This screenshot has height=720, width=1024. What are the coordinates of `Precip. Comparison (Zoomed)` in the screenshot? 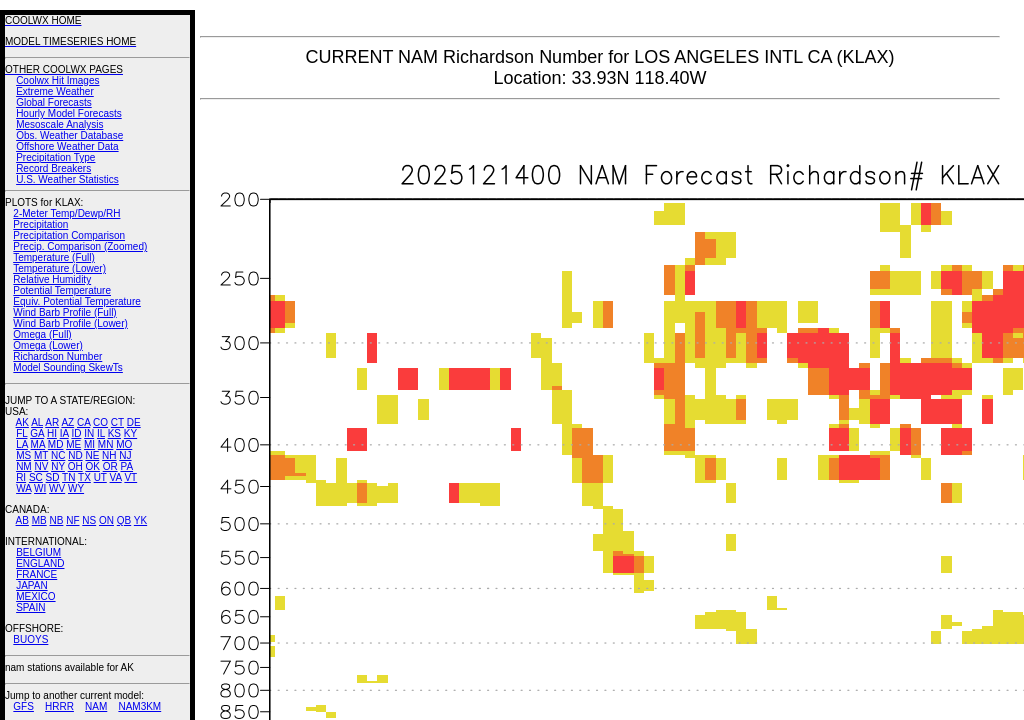 It's located at (80, 246).